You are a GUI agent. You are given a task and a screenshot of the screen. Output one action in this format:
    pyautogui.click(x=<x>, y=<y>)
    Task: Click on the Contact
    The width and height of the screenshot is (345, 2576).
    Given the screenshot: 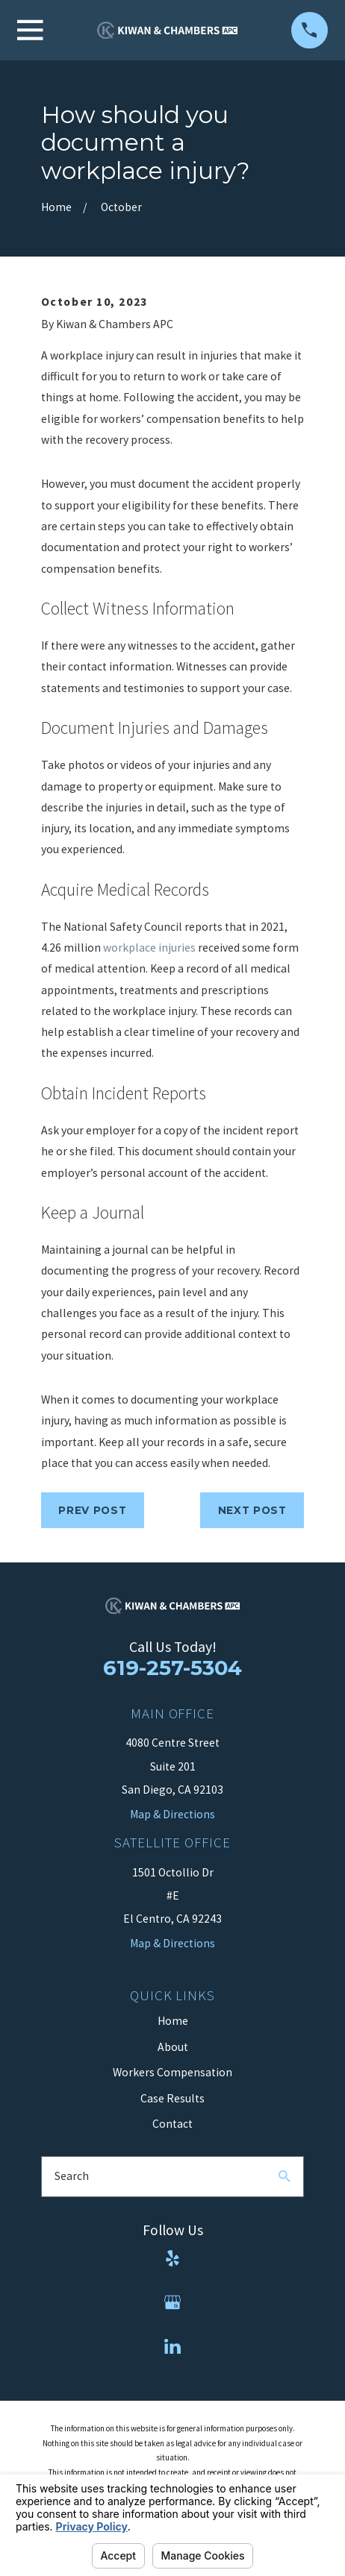 What is the action you would take?
    pyautogui.click(x=172, y=2124)
    